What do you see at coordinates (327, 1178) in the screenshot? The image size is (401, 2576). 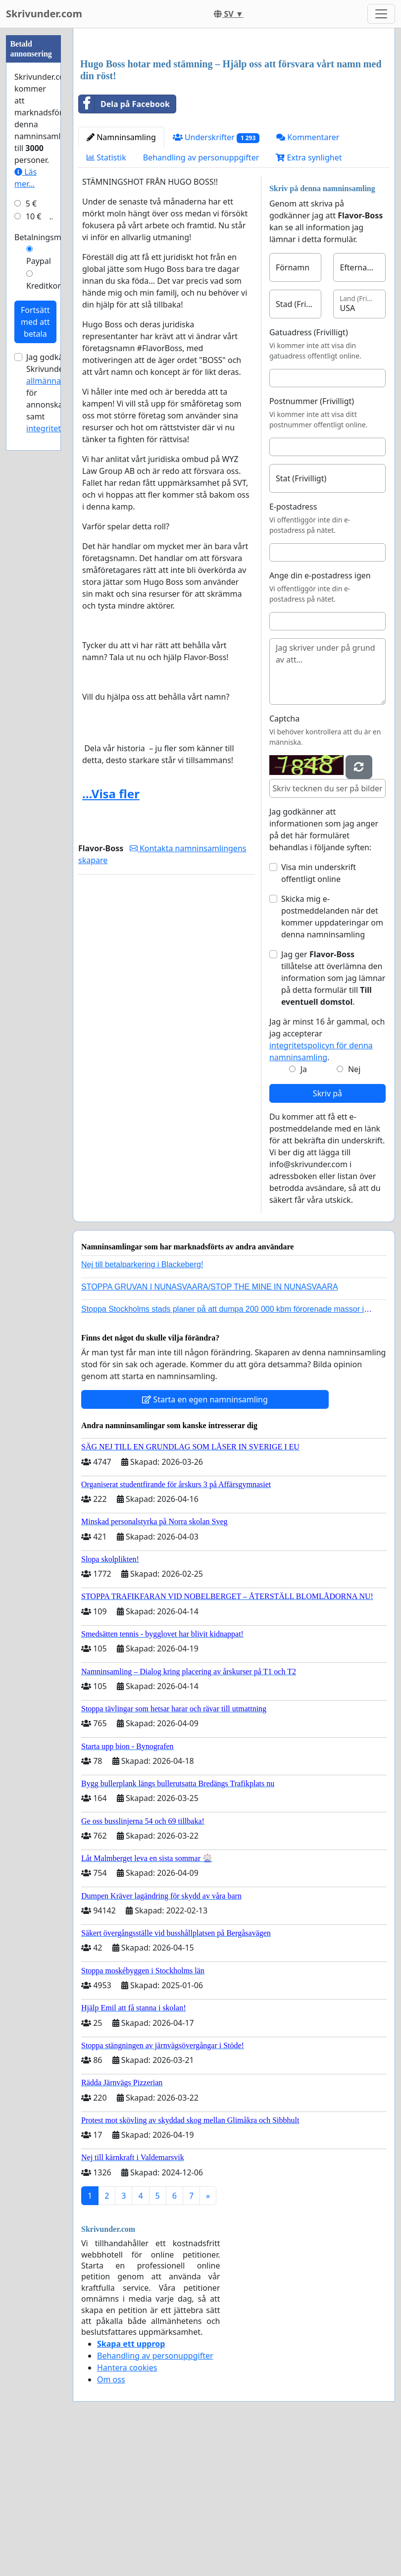 I see `Jag är minst 16 år gammal, och jag accepterar .` at bounding box center [327, 1178].